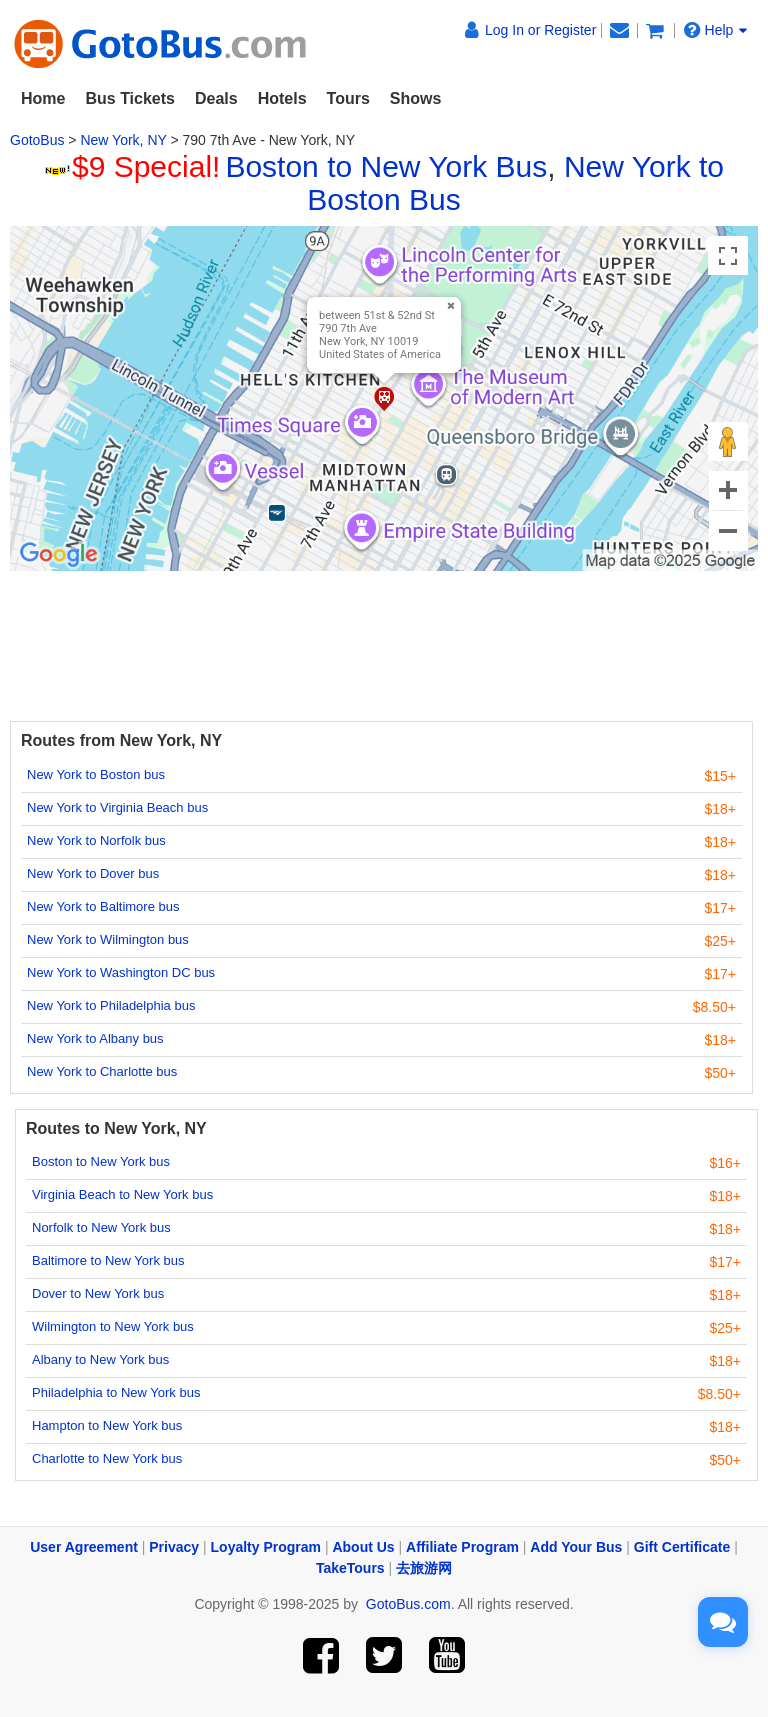 Image resolution: width=768 pixels, height=1717 pixels. I want to click on 去旅游网, so click(424, 1568).